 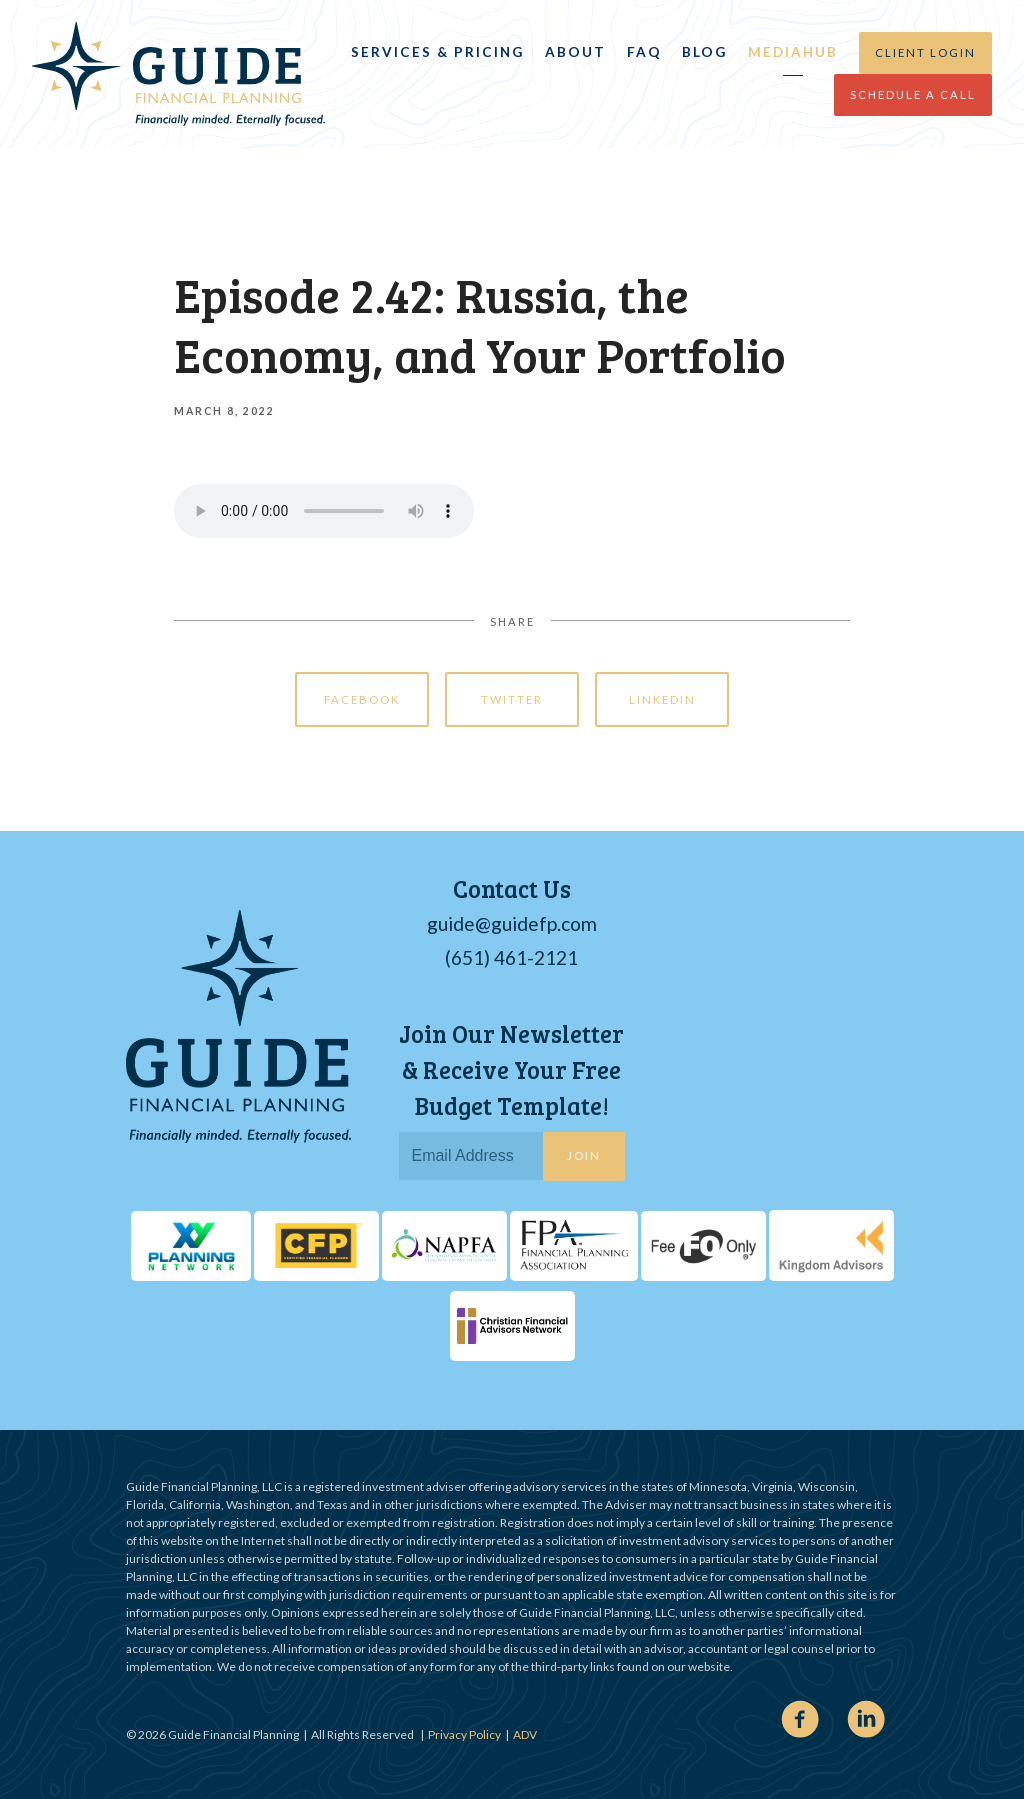 I want to click on Services & Pricing, so click(x=437, y=52).